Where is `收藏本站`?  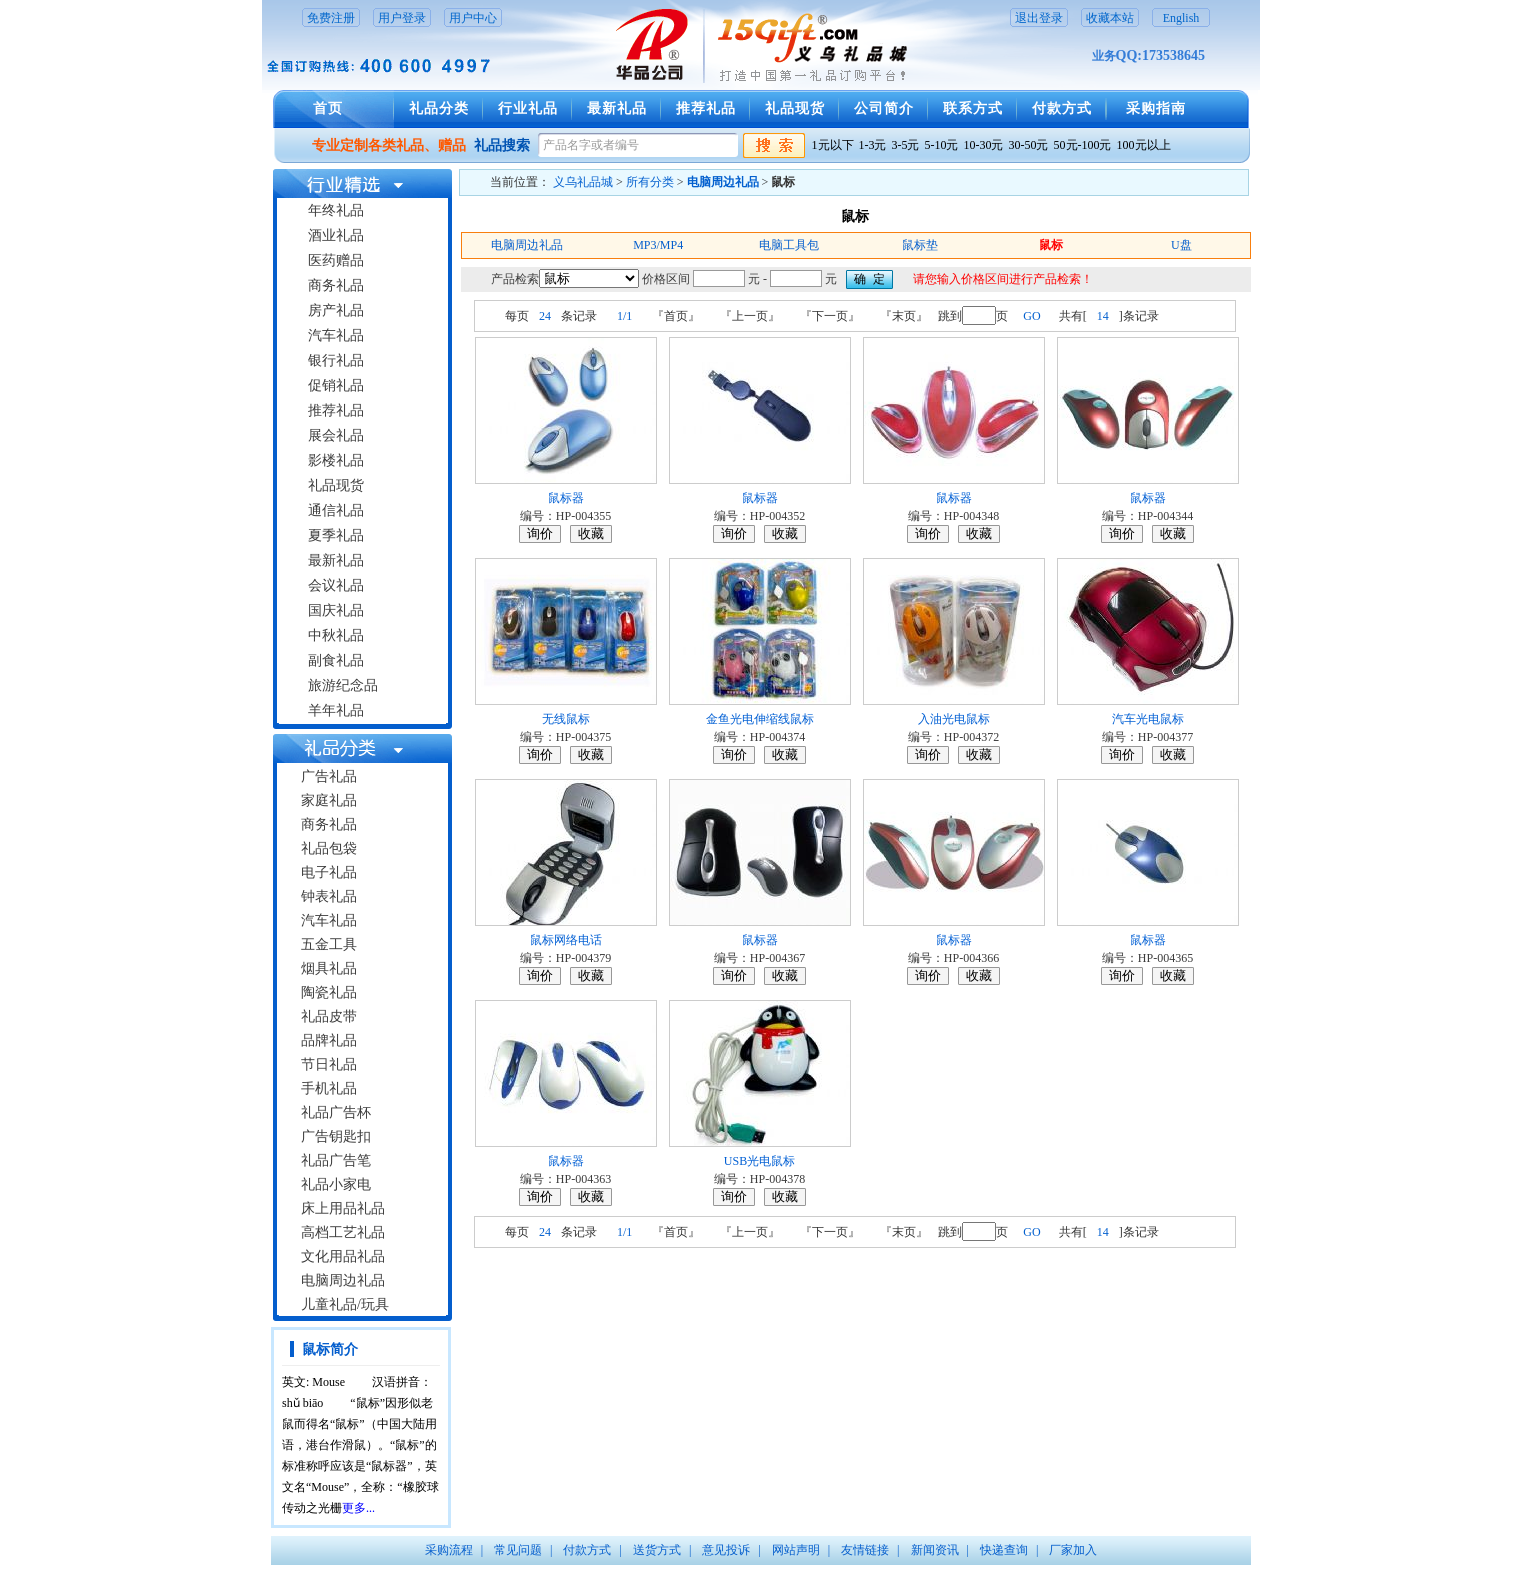
收藏本站 is located at coordinates (1110, 18).